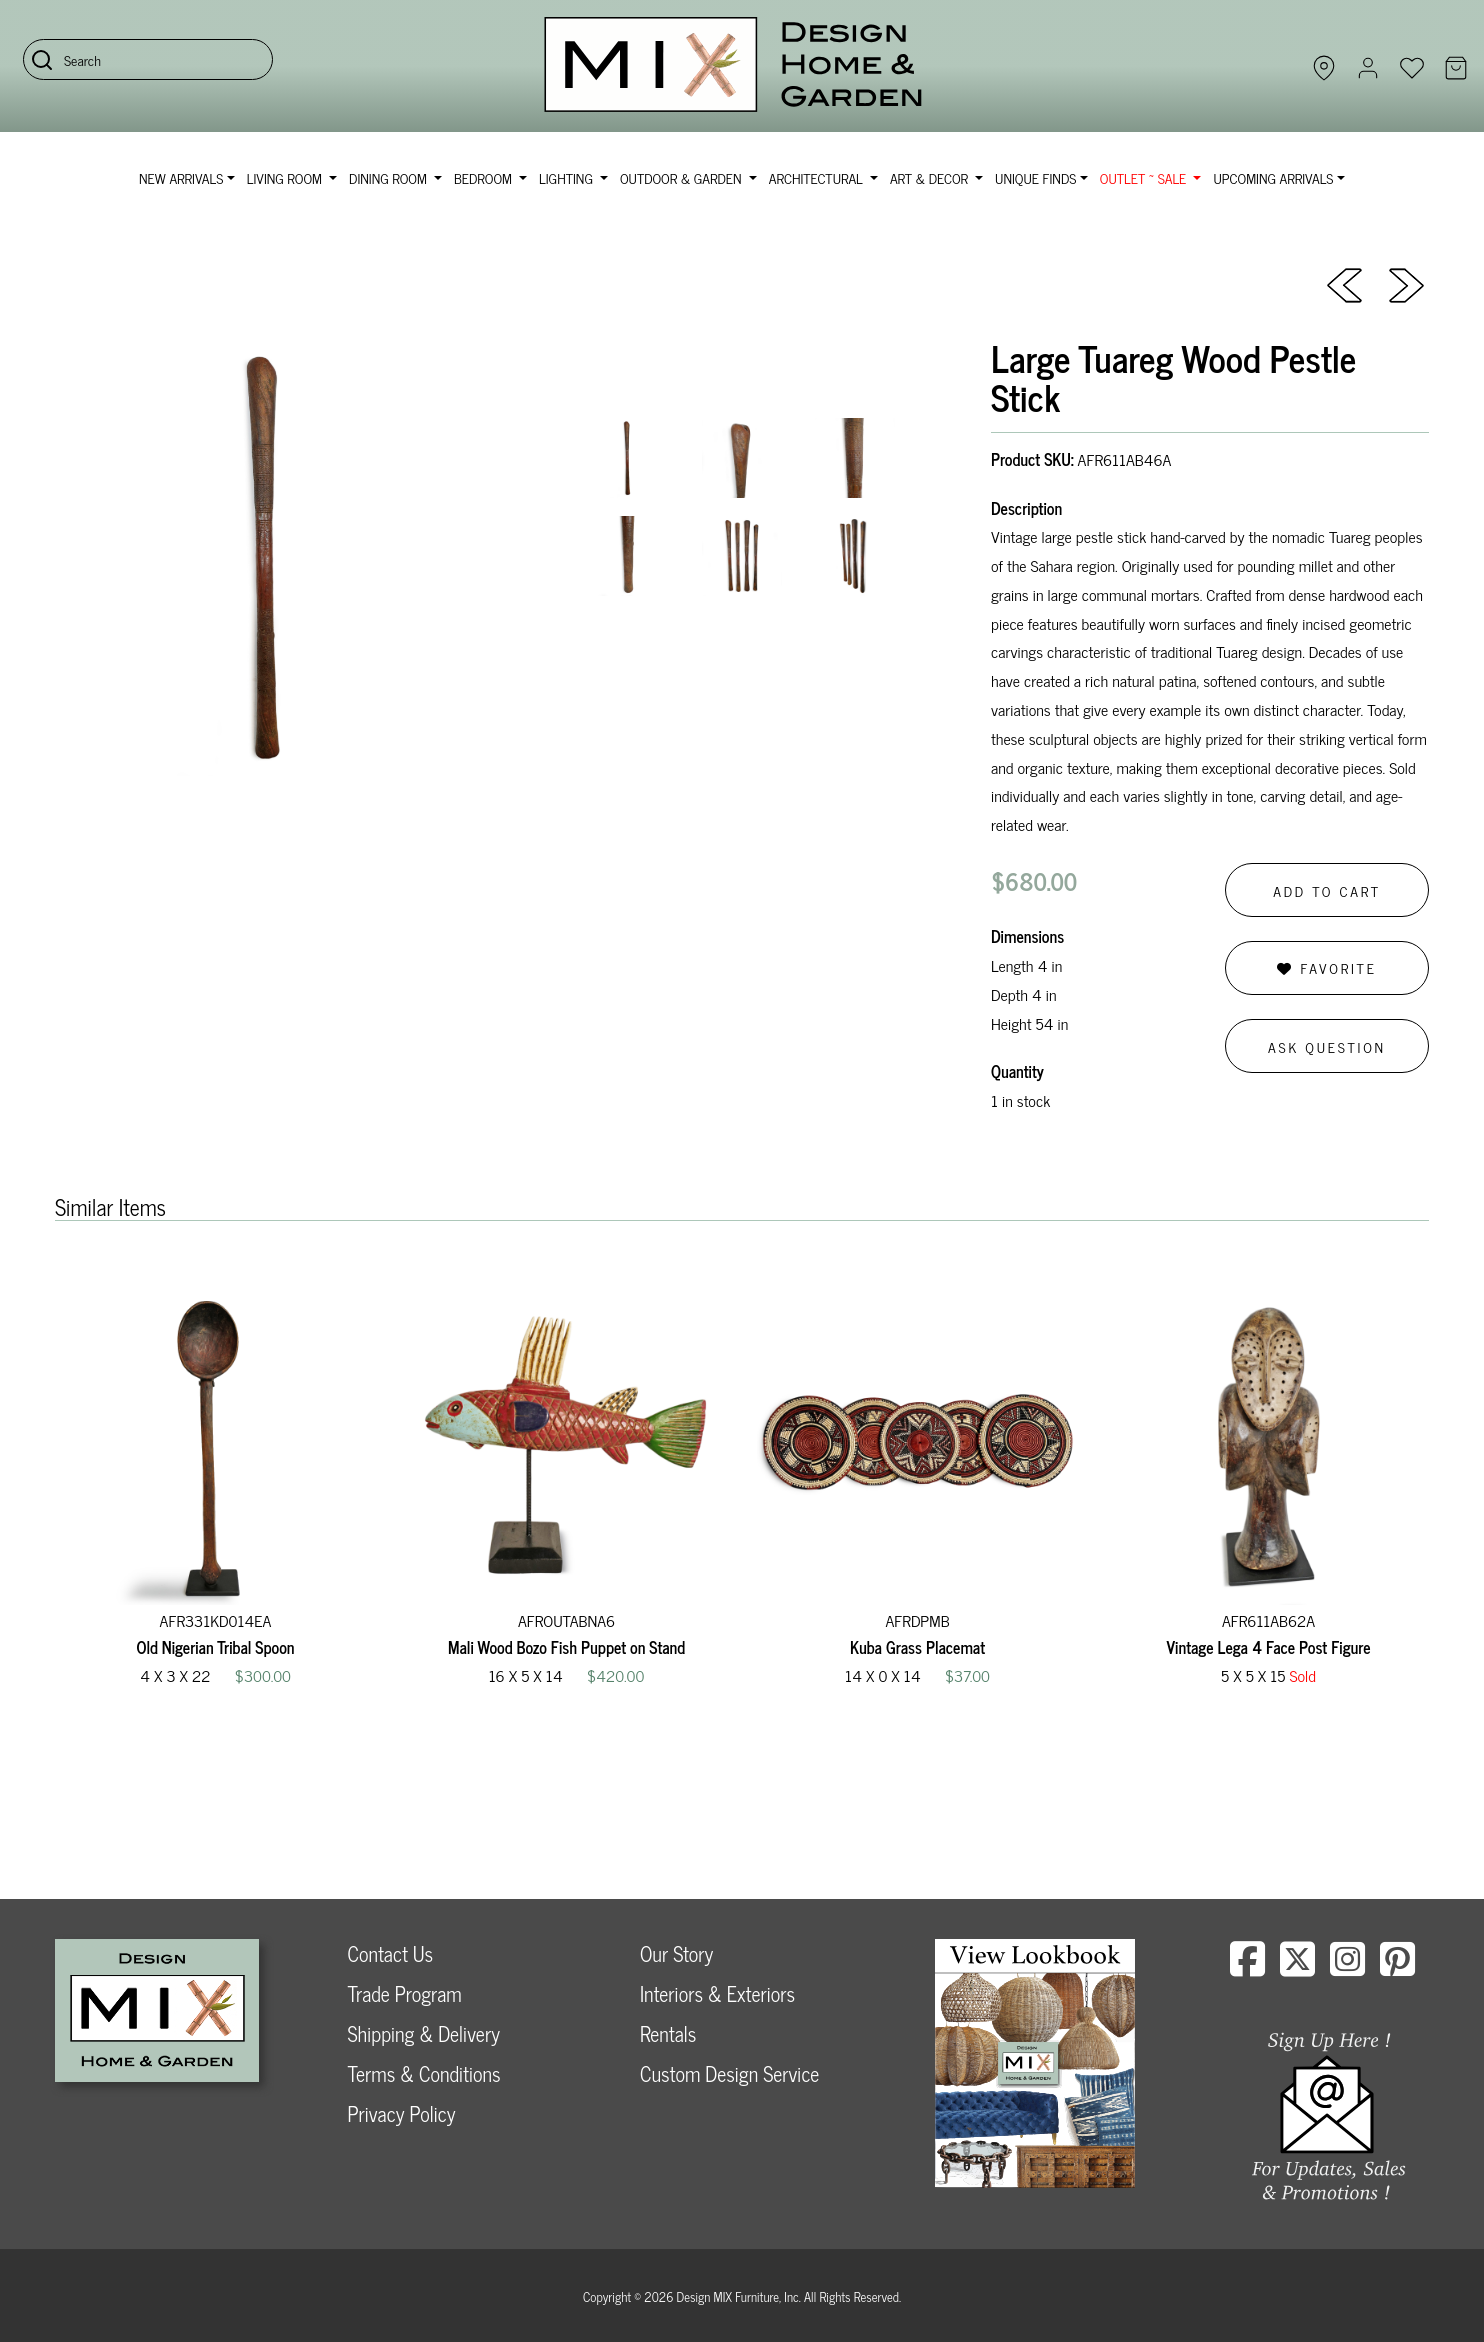 The width and height of the screenshot is (1484, 2342). Describe the element at coordinates (181, 177) in the screenshot. I see `NEW ARRIVALS` at that location.